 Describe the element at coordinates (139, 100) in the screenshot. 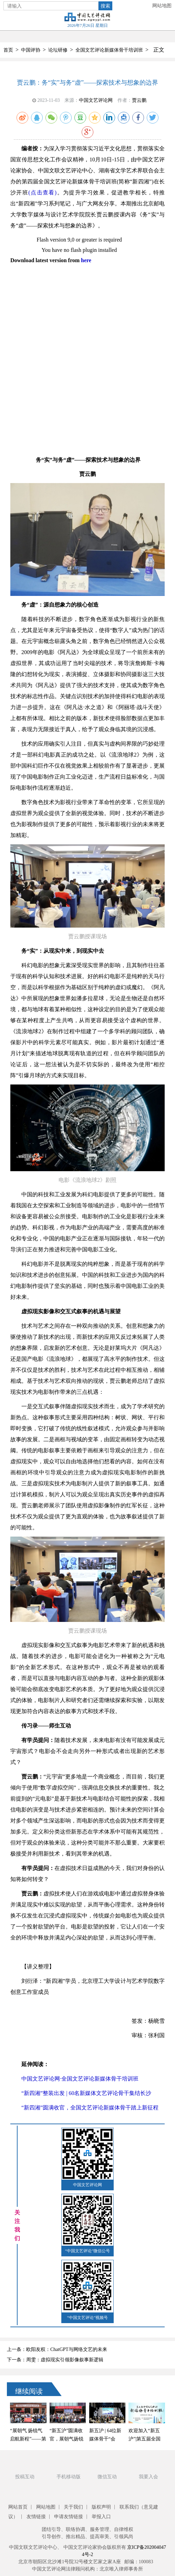

I see `贾云鹏` at that location.